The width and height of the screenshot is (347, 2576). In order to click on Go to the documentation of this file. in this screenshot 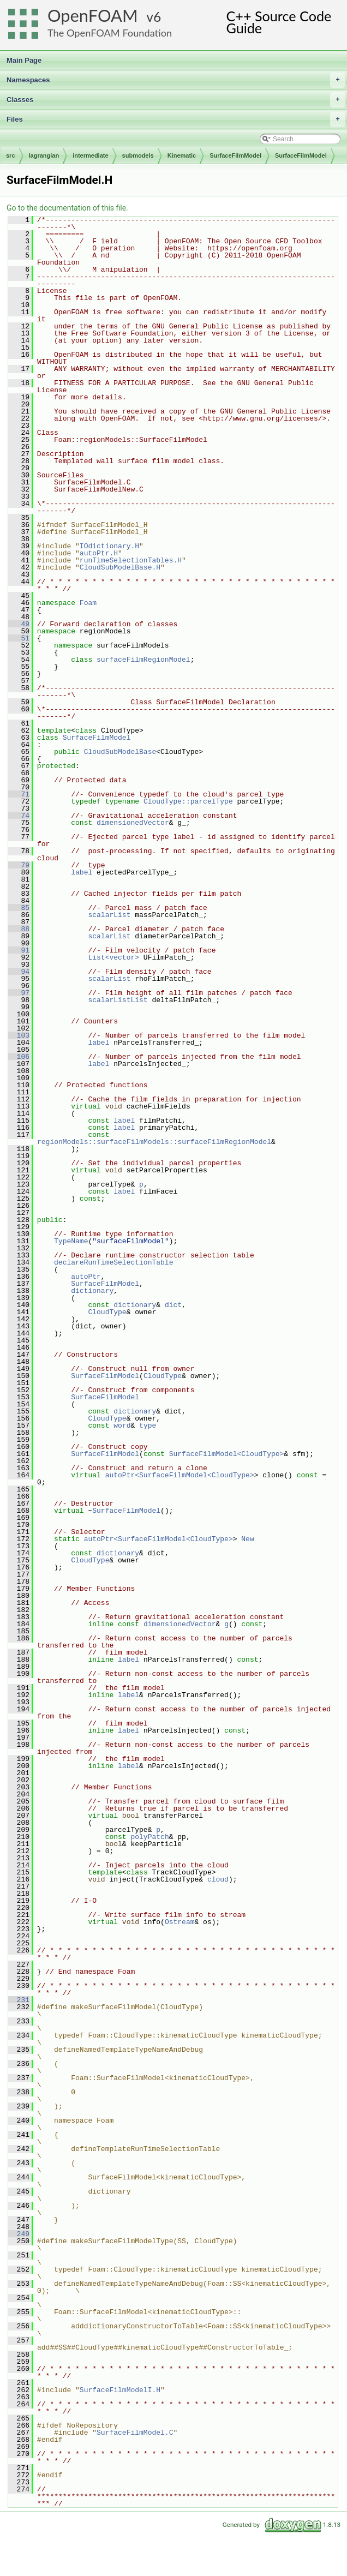, I will do `click(67, 207)`.